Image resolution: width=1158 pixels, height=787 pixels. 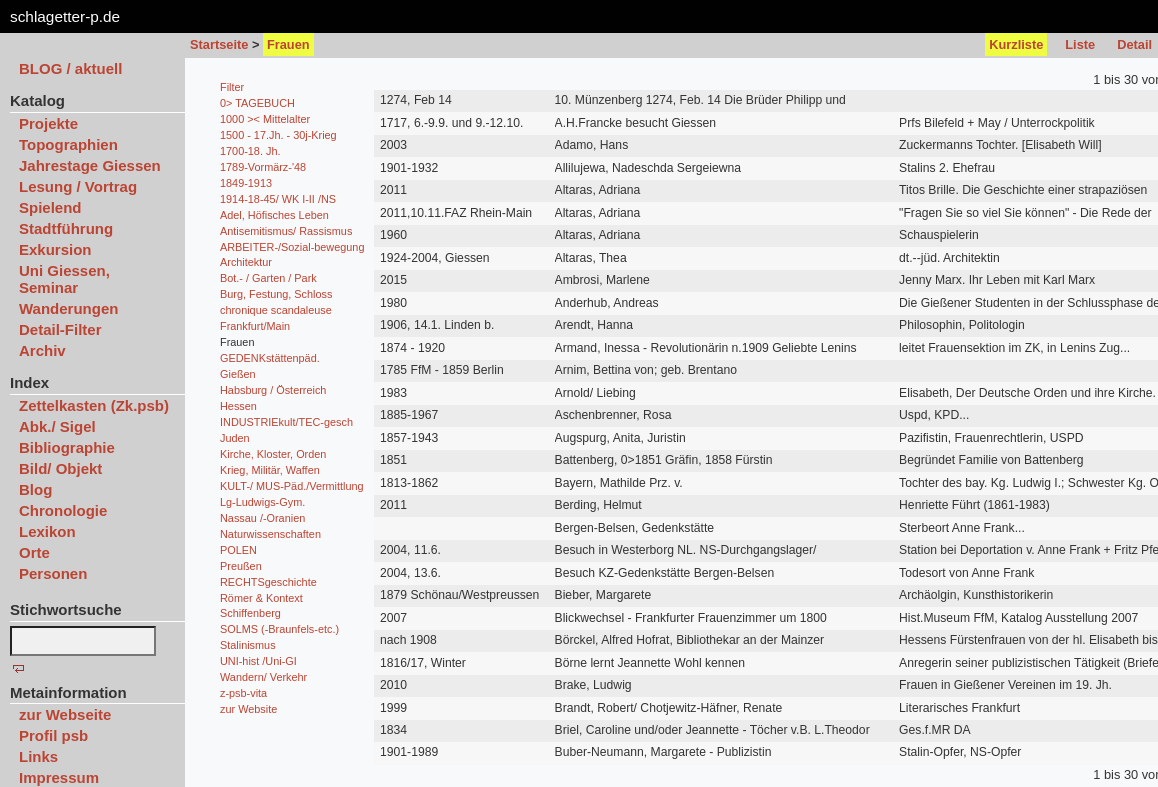 What do you see at coordinates (241, 566) in the screenshot?
I see `Preußen` at bounding box center [241, 566].